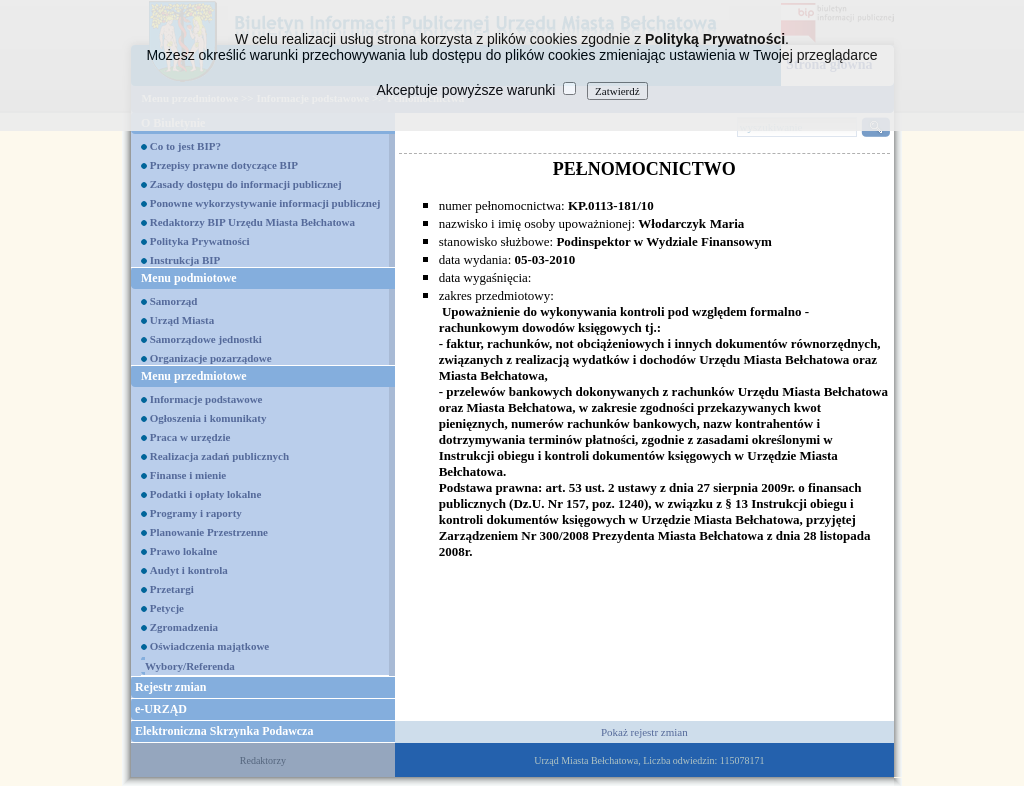 This screenshot has width=1024, height=786. I want to click on e-URZĄD, so click(161, 709).